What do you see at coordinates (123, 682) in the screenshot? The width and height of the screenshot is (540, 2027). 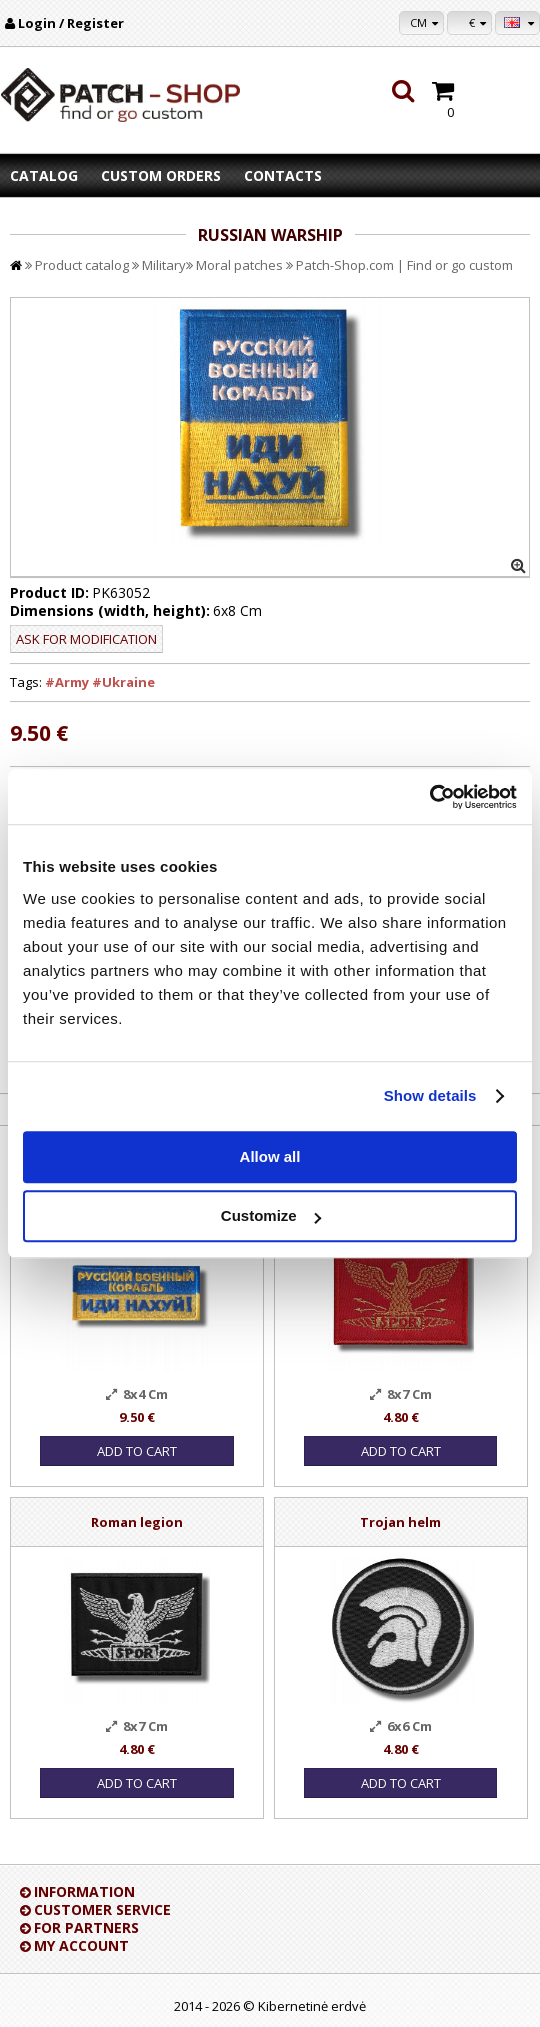 I see `#Ukraine` at bounding box center [123, 682].